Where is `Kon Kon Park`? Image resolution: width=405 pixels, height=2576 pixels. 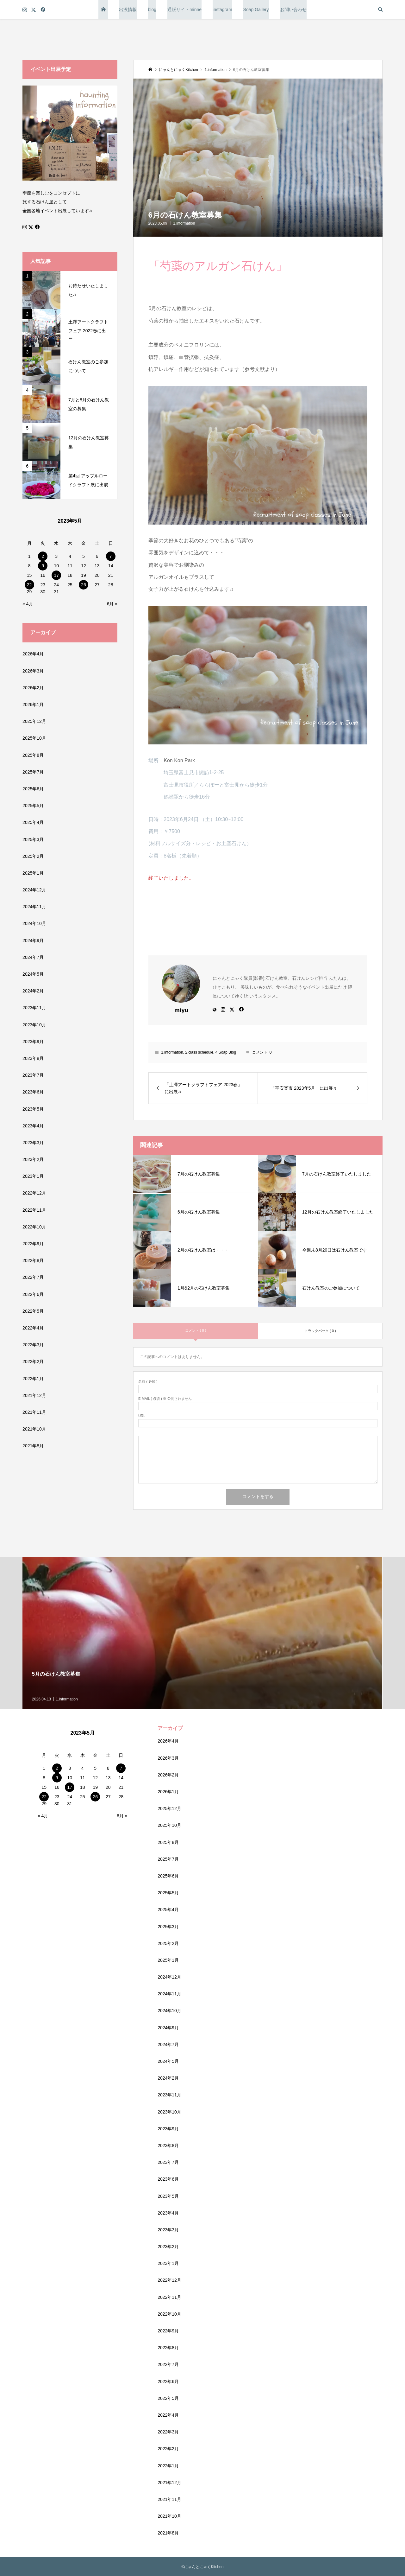 Kon Kon Park is located at coordinates (180, 760).